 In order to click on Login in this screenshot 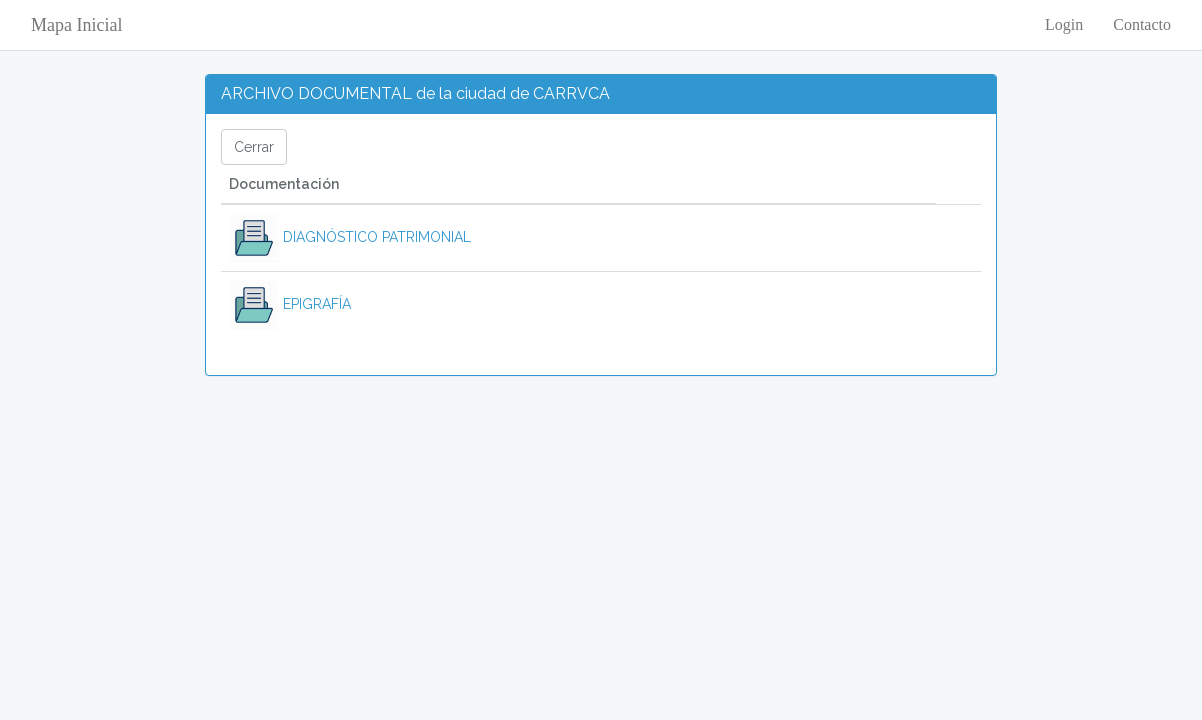, I will do `click(1064, 24)`.